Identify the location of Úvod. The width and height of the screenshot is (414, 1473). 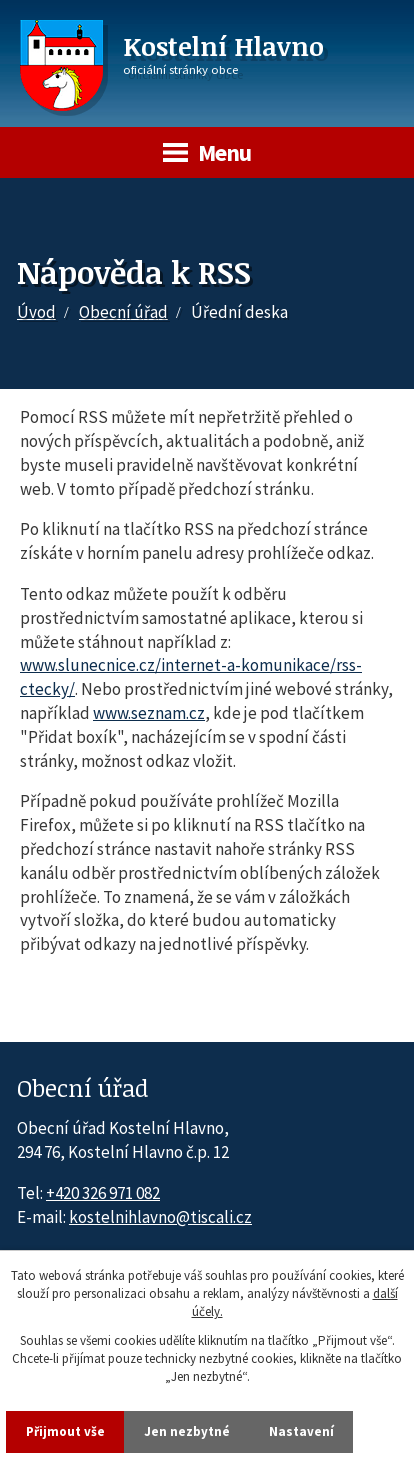
(36, 312).